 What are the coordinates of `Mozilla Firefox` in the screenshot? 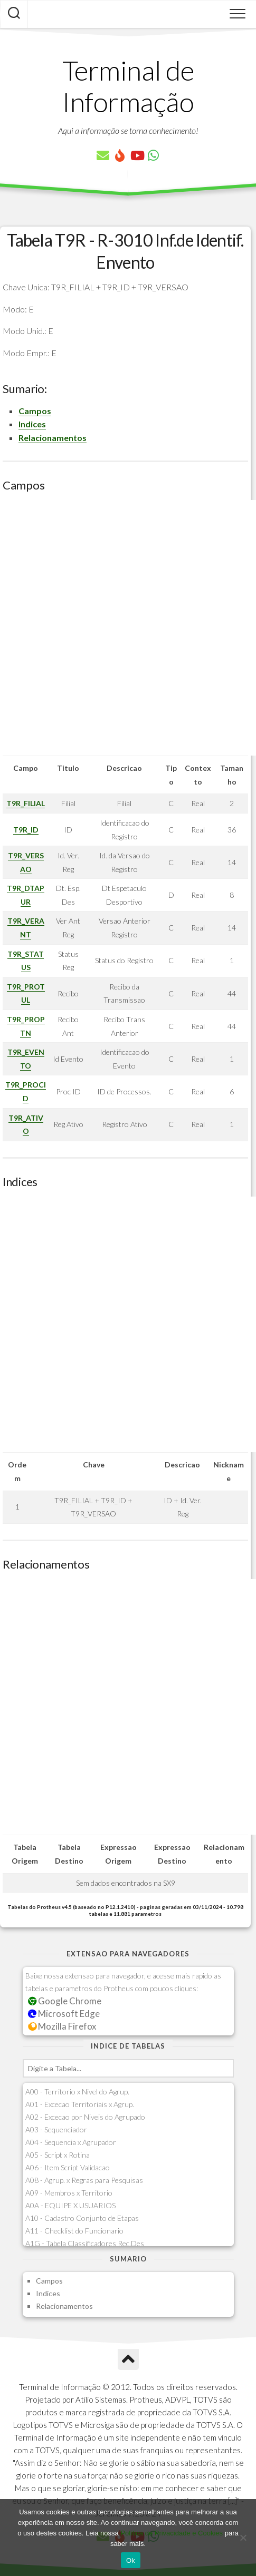 It's located at (62, 2026).